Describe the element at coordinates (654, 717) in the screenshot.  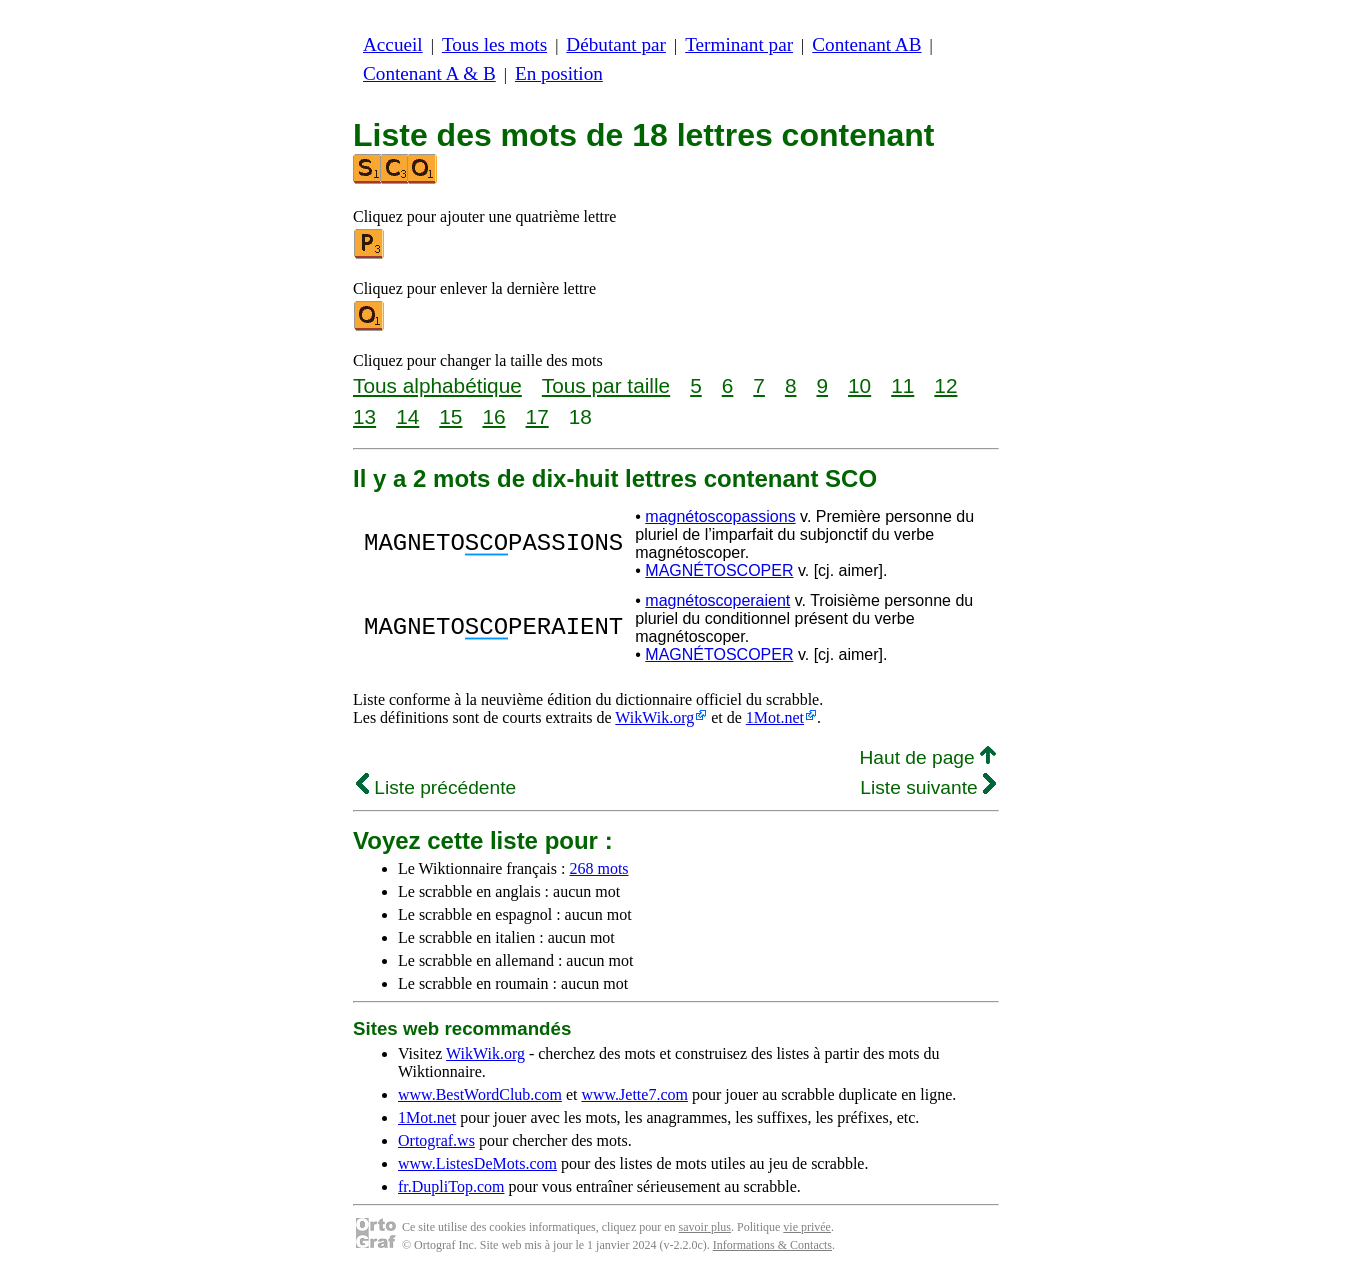
I see `WikWik.org` at that location.